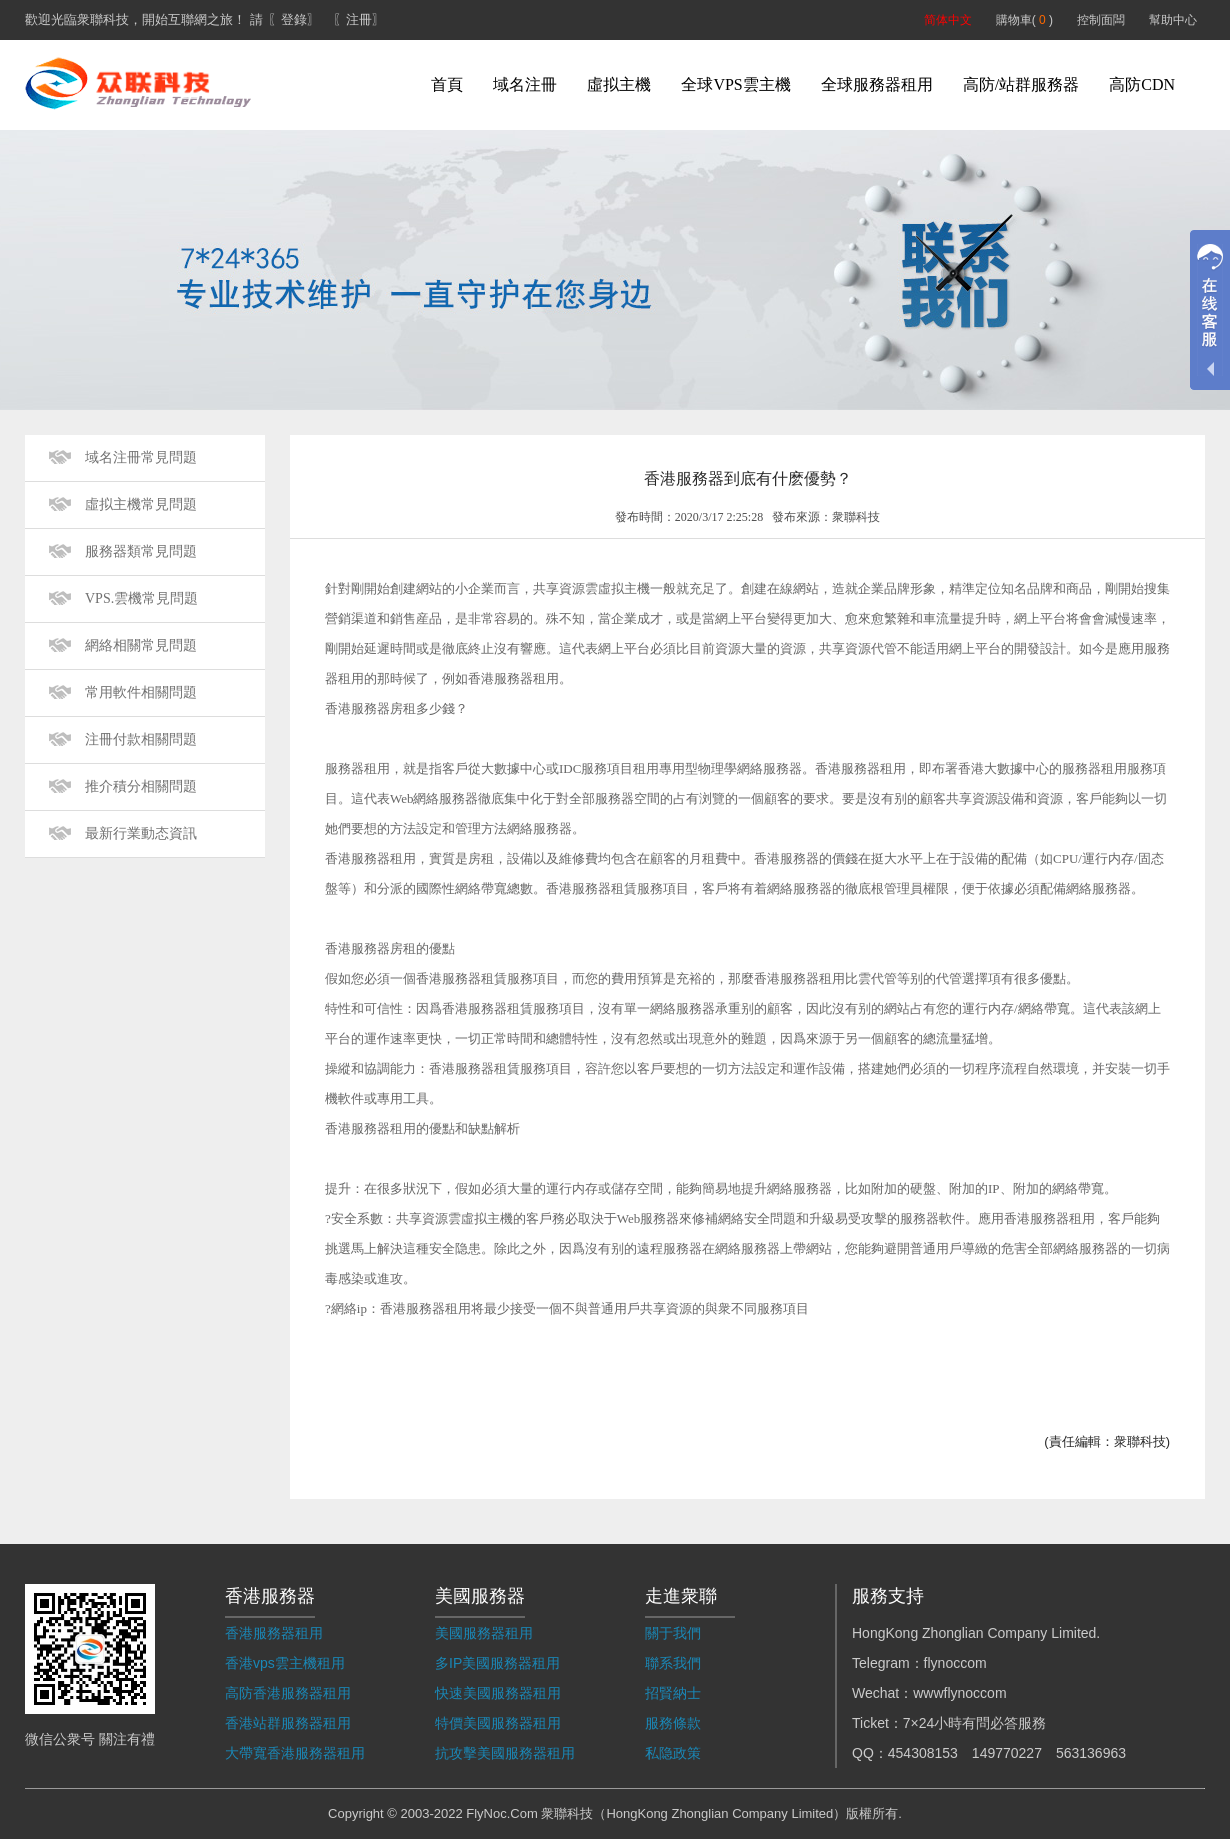  What do you see at coordinates (735, 84) in the screenshot?
I see `全球VPS雲主機` at bounding box center [735, 84].